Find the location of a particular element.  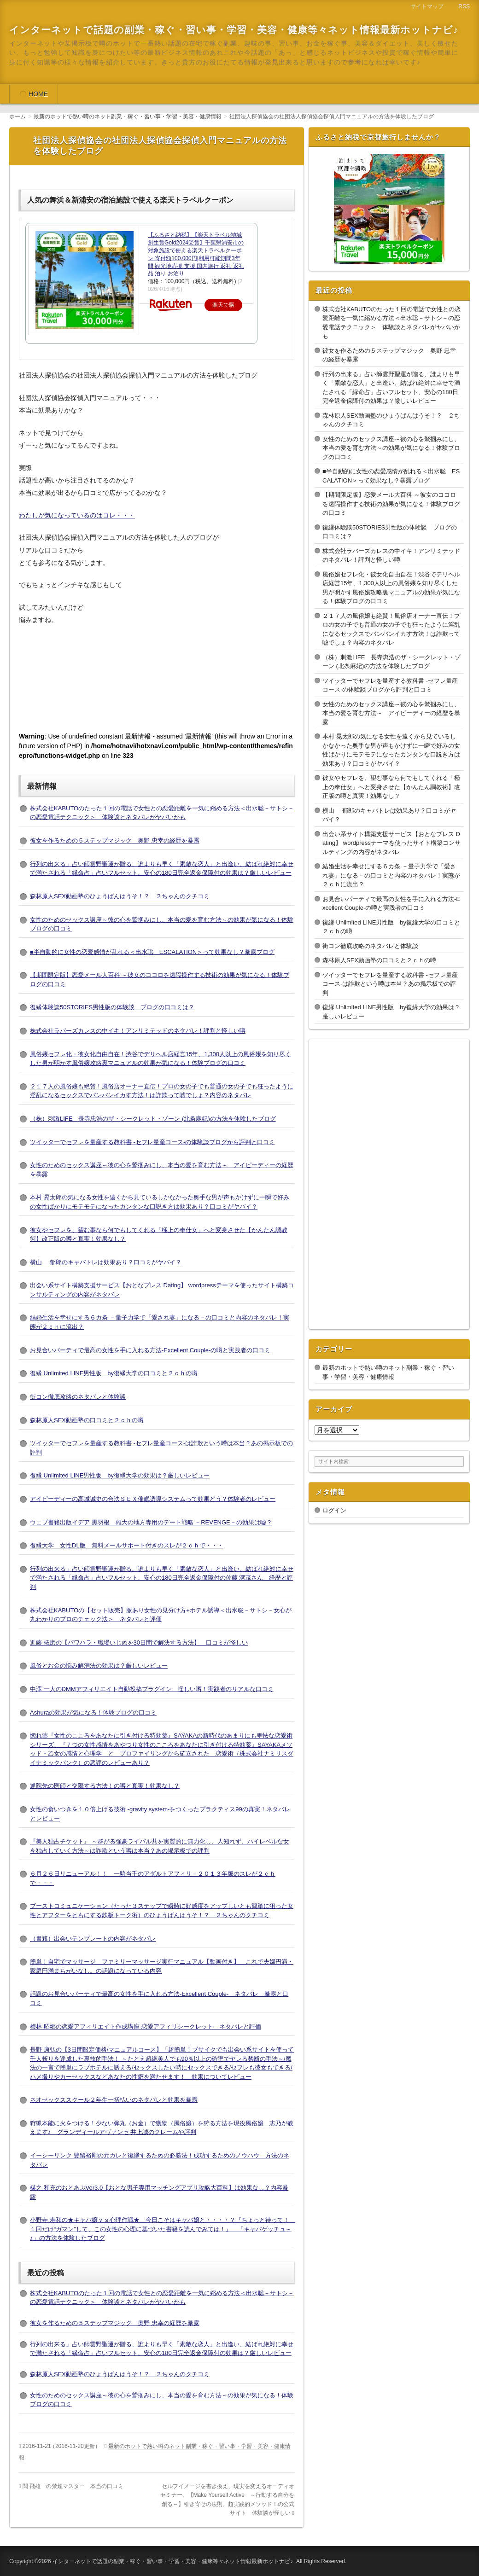

インターネットで話題の副業・稼ぐ・習い事・学習・美容・健康等々ネット情報最新ホットナビ♪ is located at coordinates (234, 29).